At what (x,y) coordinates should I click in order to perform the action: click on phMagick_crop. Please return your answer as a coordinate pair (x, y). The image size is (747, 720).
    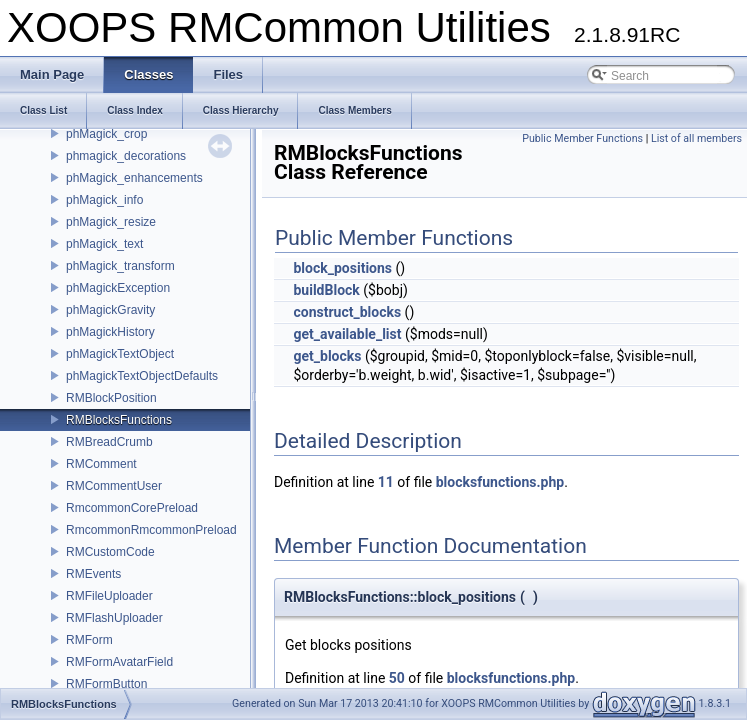
    Looking at the image, I should click on (106, 134).